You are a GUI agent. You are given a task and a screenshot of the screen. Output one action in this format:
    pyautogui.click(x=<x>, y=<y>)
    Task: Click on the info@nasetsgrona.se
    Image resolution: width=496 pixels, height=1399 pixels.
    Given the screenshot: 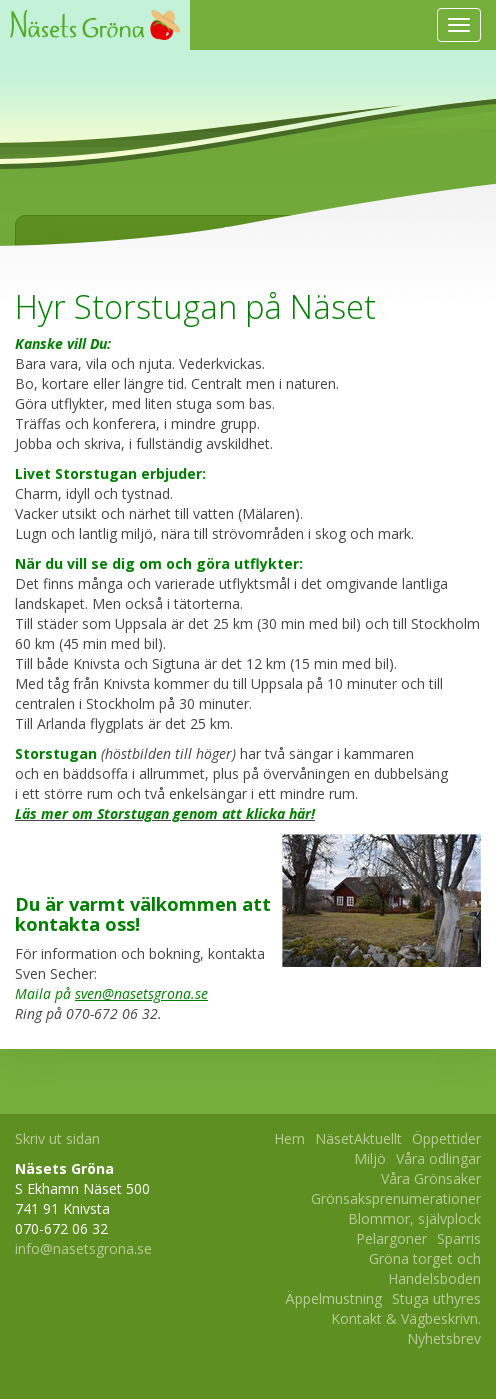 What is the action you would take?
    pyautogui.click(x=83, y=1248)
    